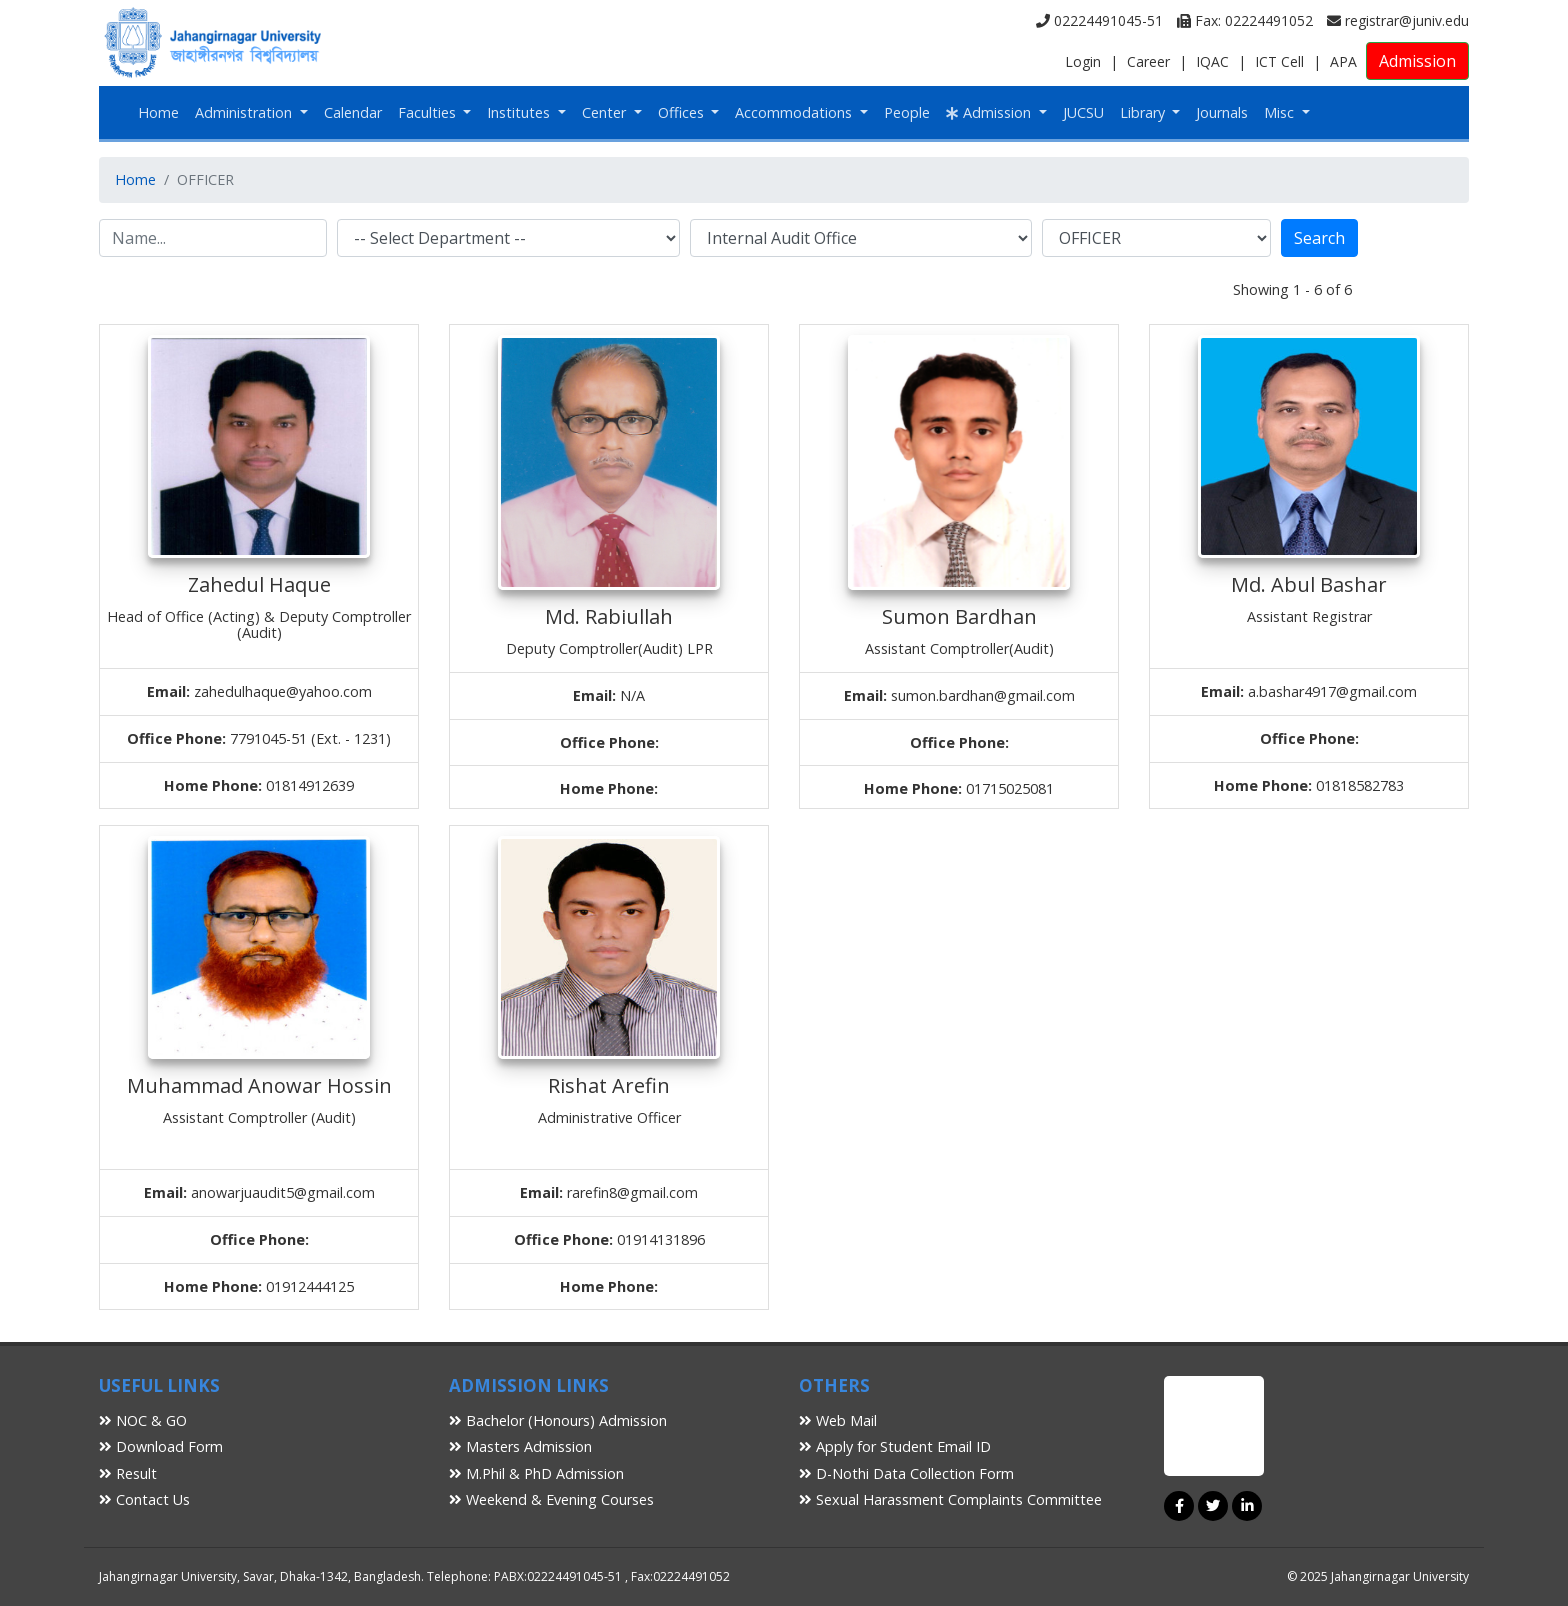  I want to click on Library [button], so click(1144, 112).